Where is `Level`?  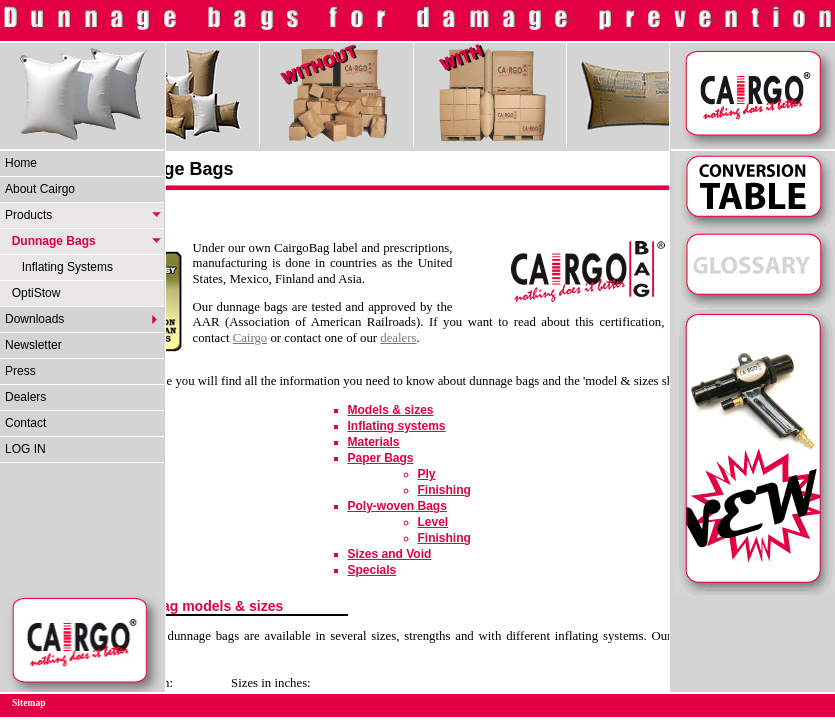 Level is located at coordinates (433, 522).